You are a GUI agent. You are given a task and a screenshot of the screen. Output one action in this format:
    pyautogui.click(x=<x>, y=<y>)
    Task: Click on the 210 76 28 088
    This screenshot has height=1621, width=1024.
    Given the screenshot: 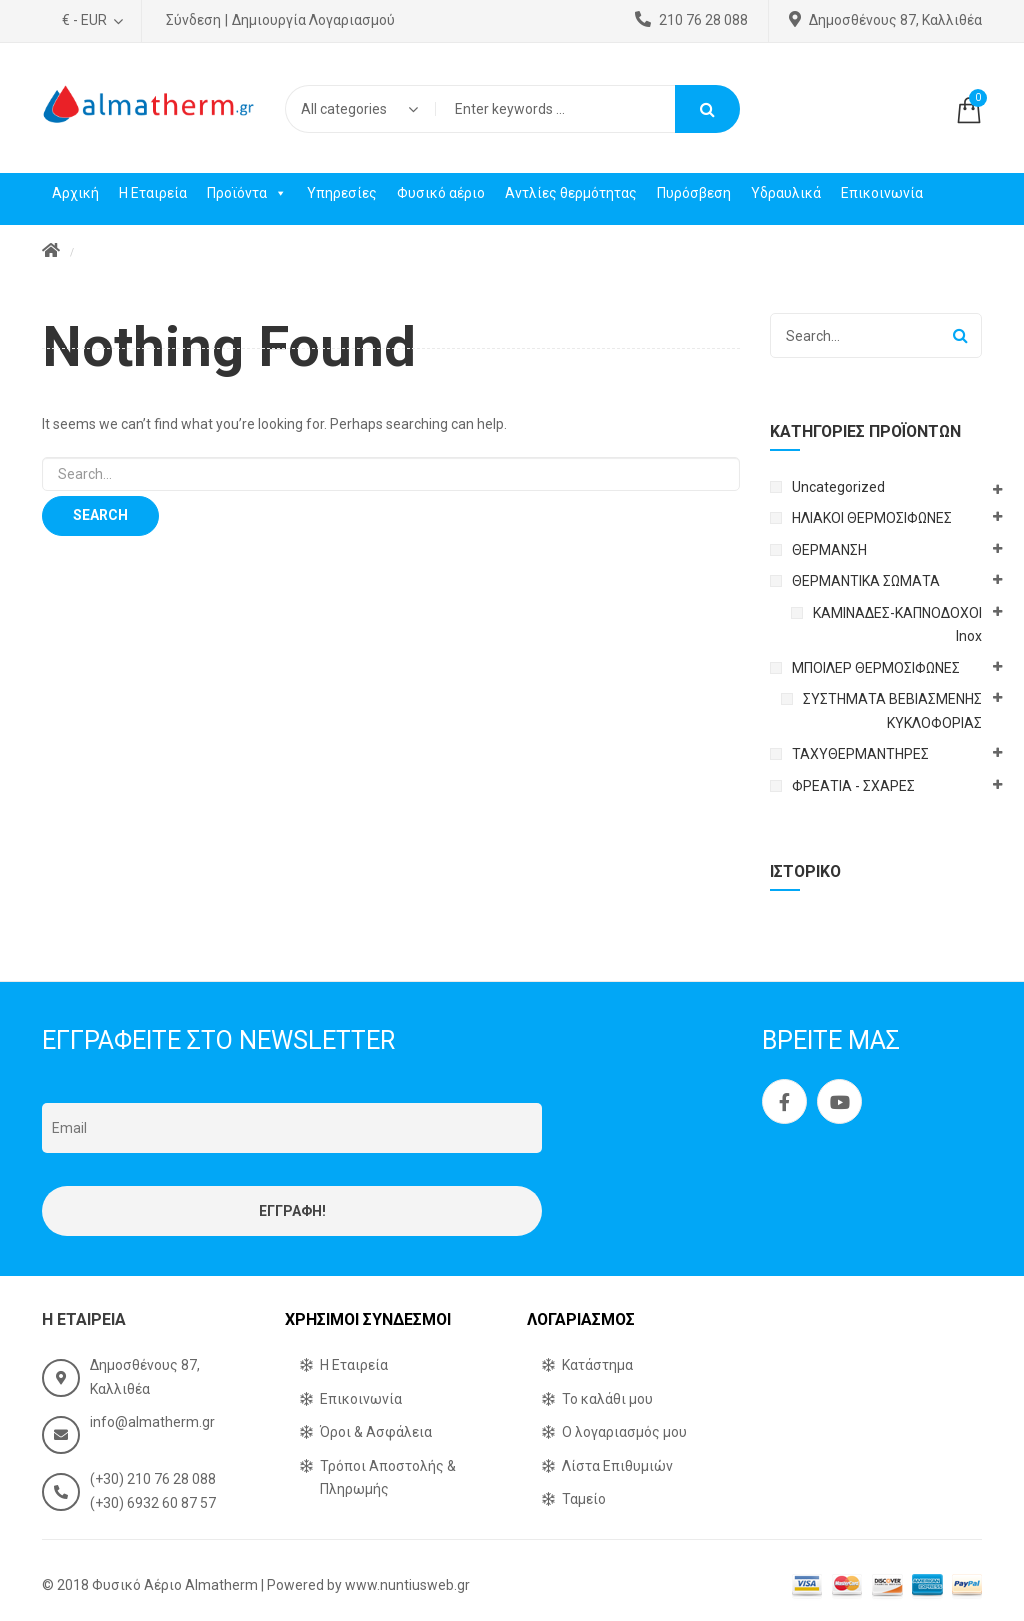 What is the action you would take?
    pyautogui.click(x=691, y=20)
    